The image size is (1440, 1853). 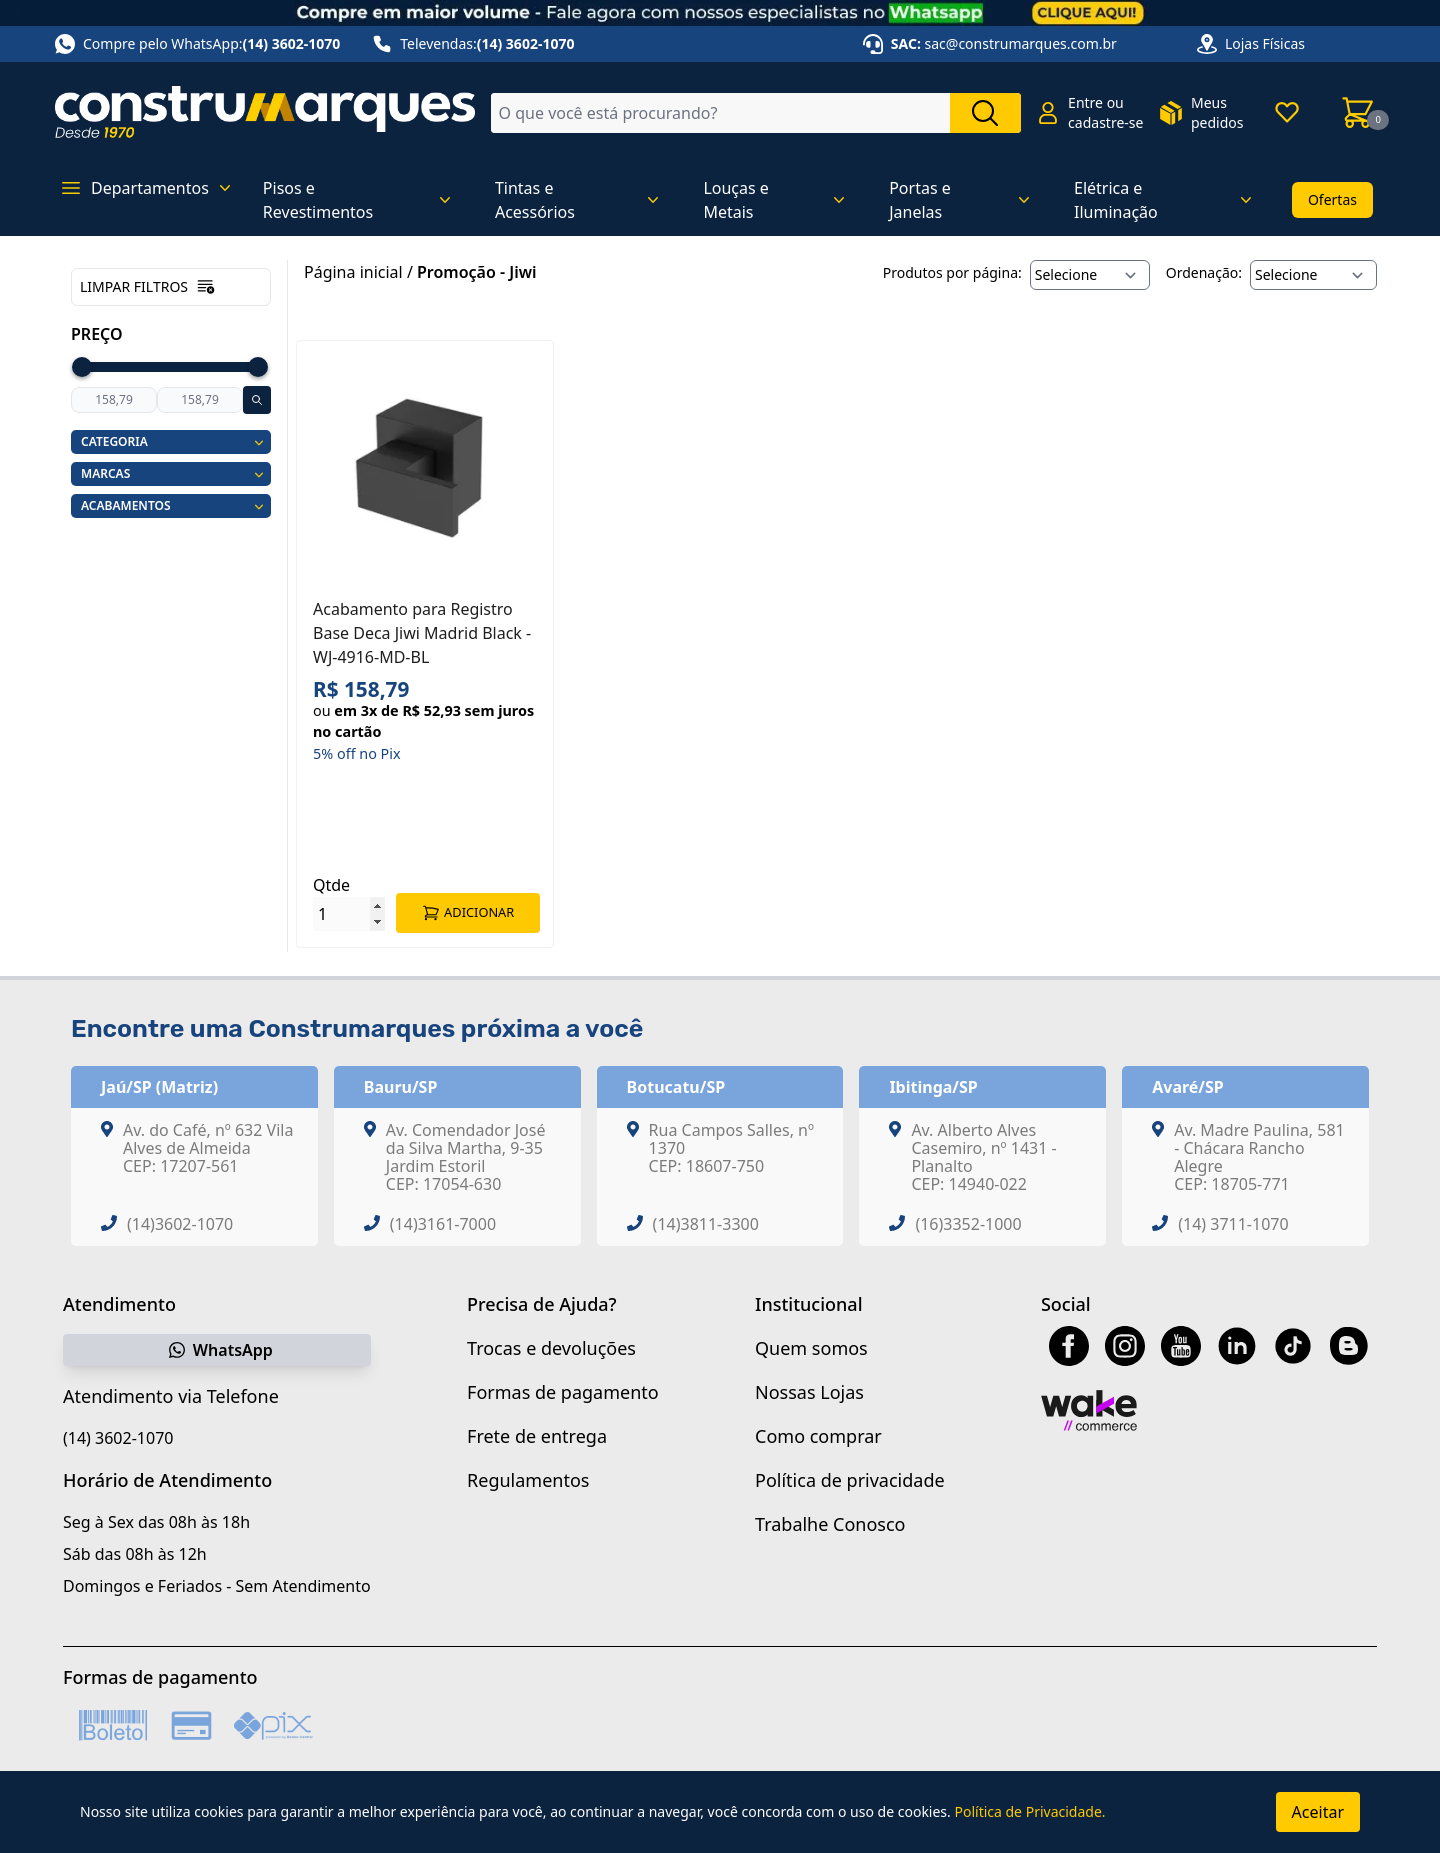 I want to click on Limpar filtros, so click(x=148, y=287).